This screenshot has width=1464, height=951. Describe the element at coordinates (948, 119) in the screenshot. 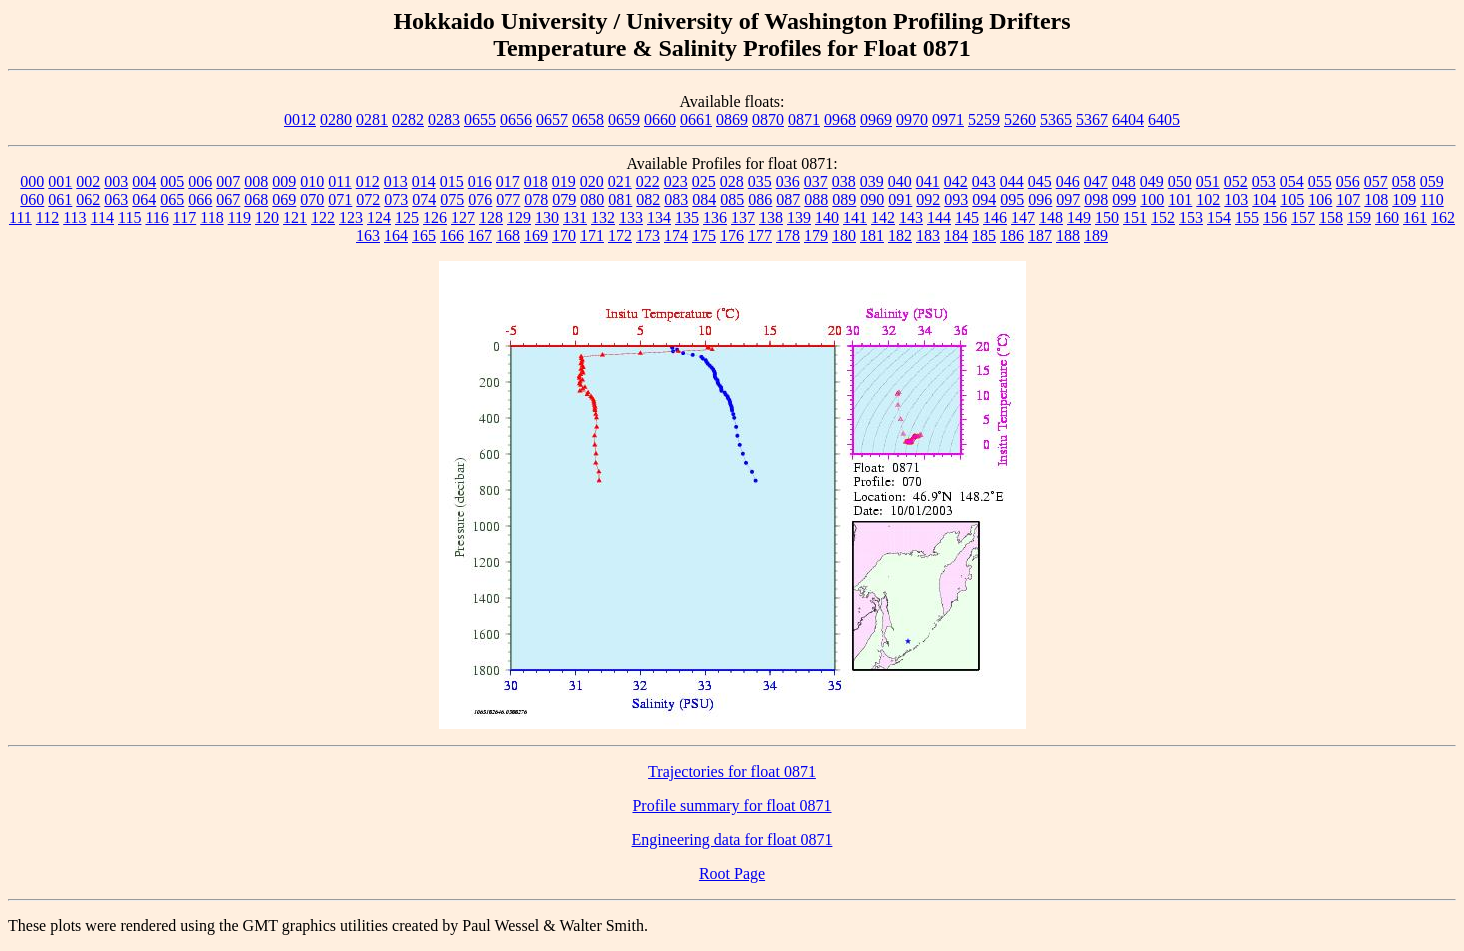

I see `0971` at that location.